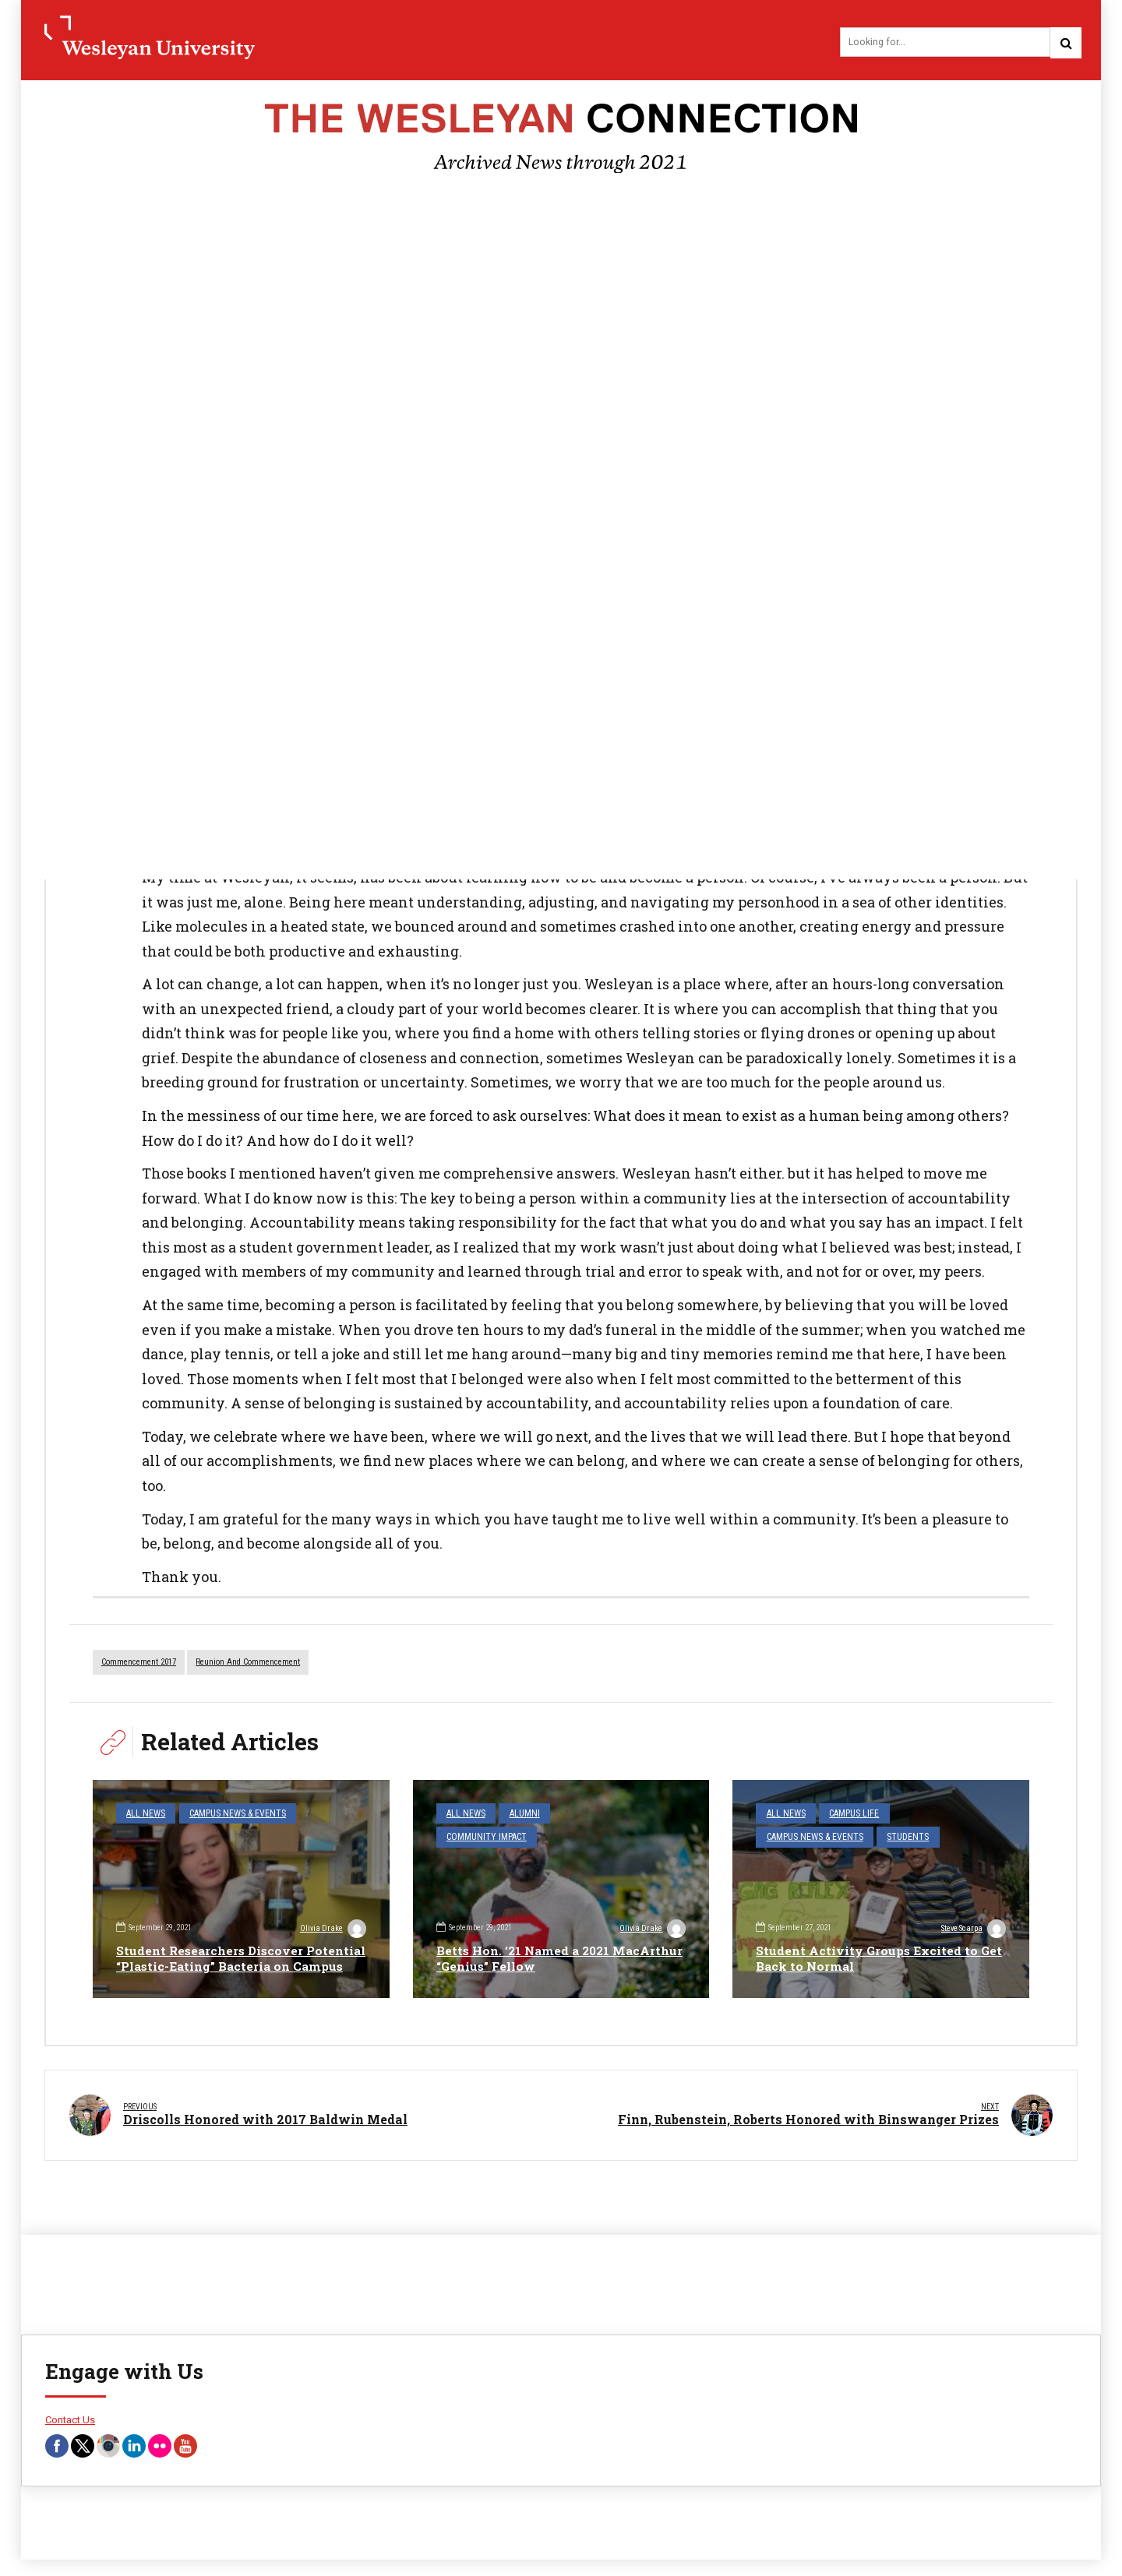 The width and height of the screenshot is (1122, 2576). Describe the element at coordinates (70, 2411) in the screenshot. I see `Contact Us` at that location.